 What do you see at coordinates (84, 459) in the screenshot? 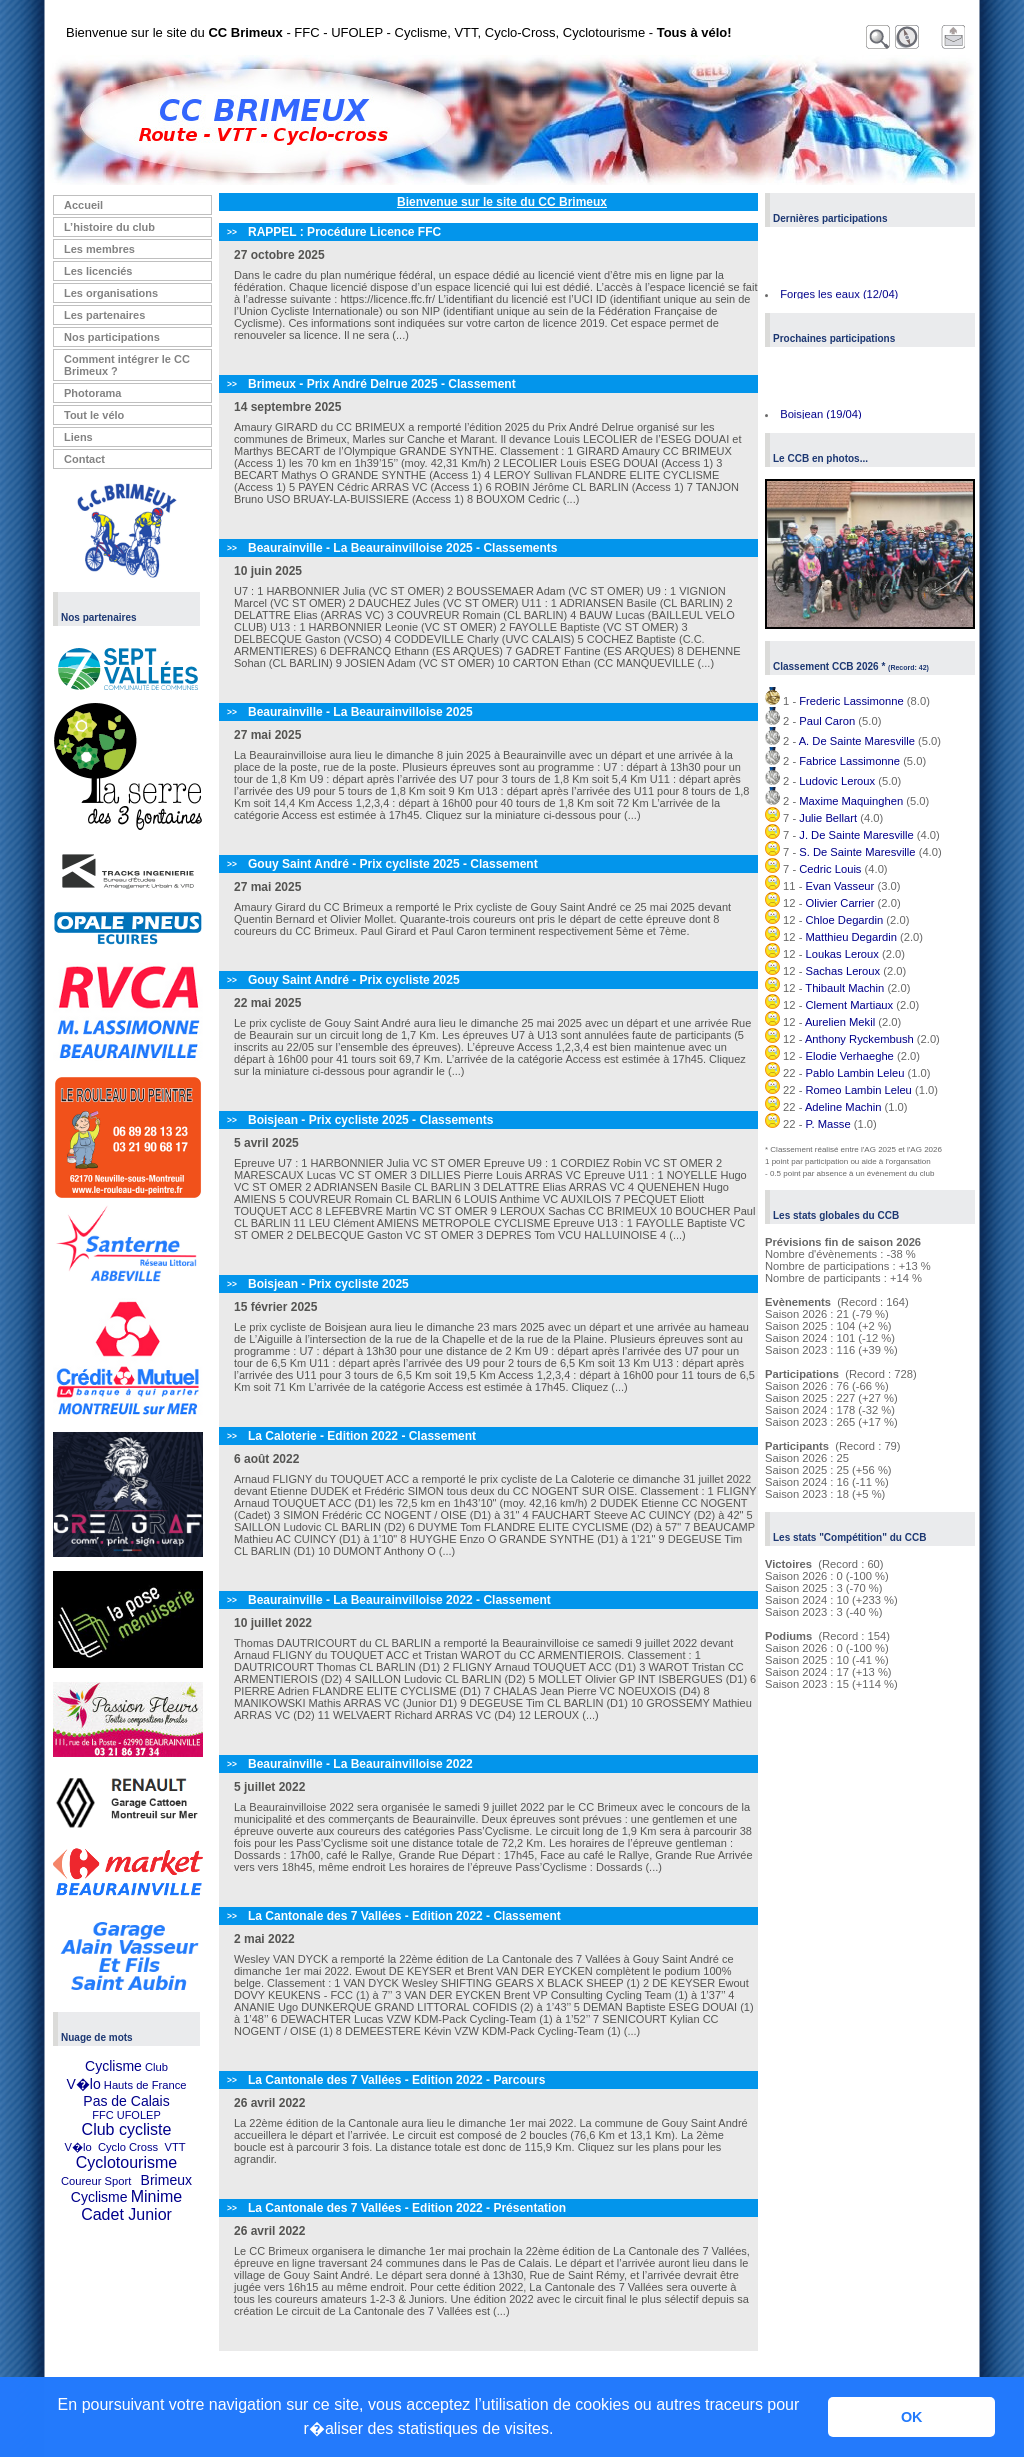
I see `Contact` at bounding box center [84, 459].